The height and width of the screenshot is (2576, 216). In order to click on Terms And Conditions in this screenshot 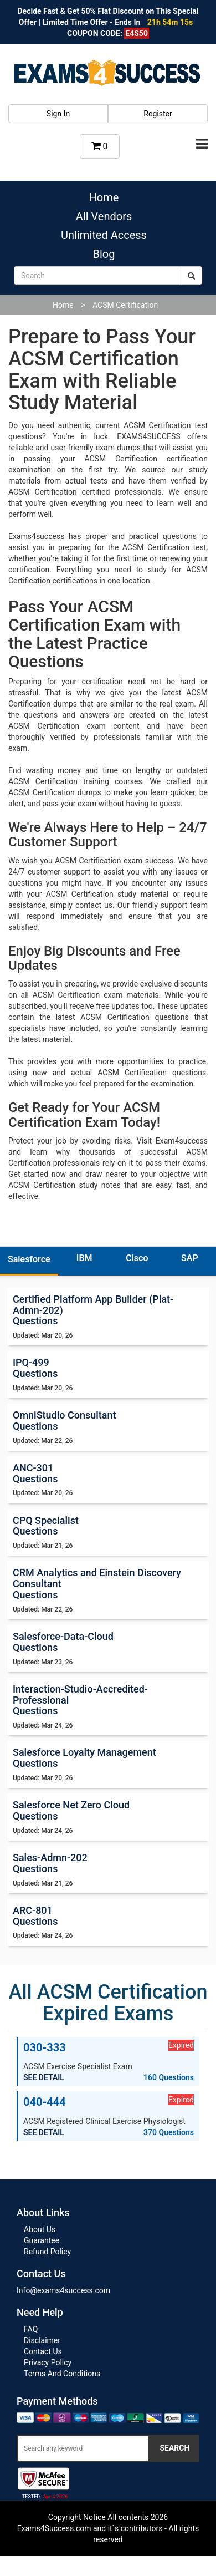, I will do `click(62, 2373)`.